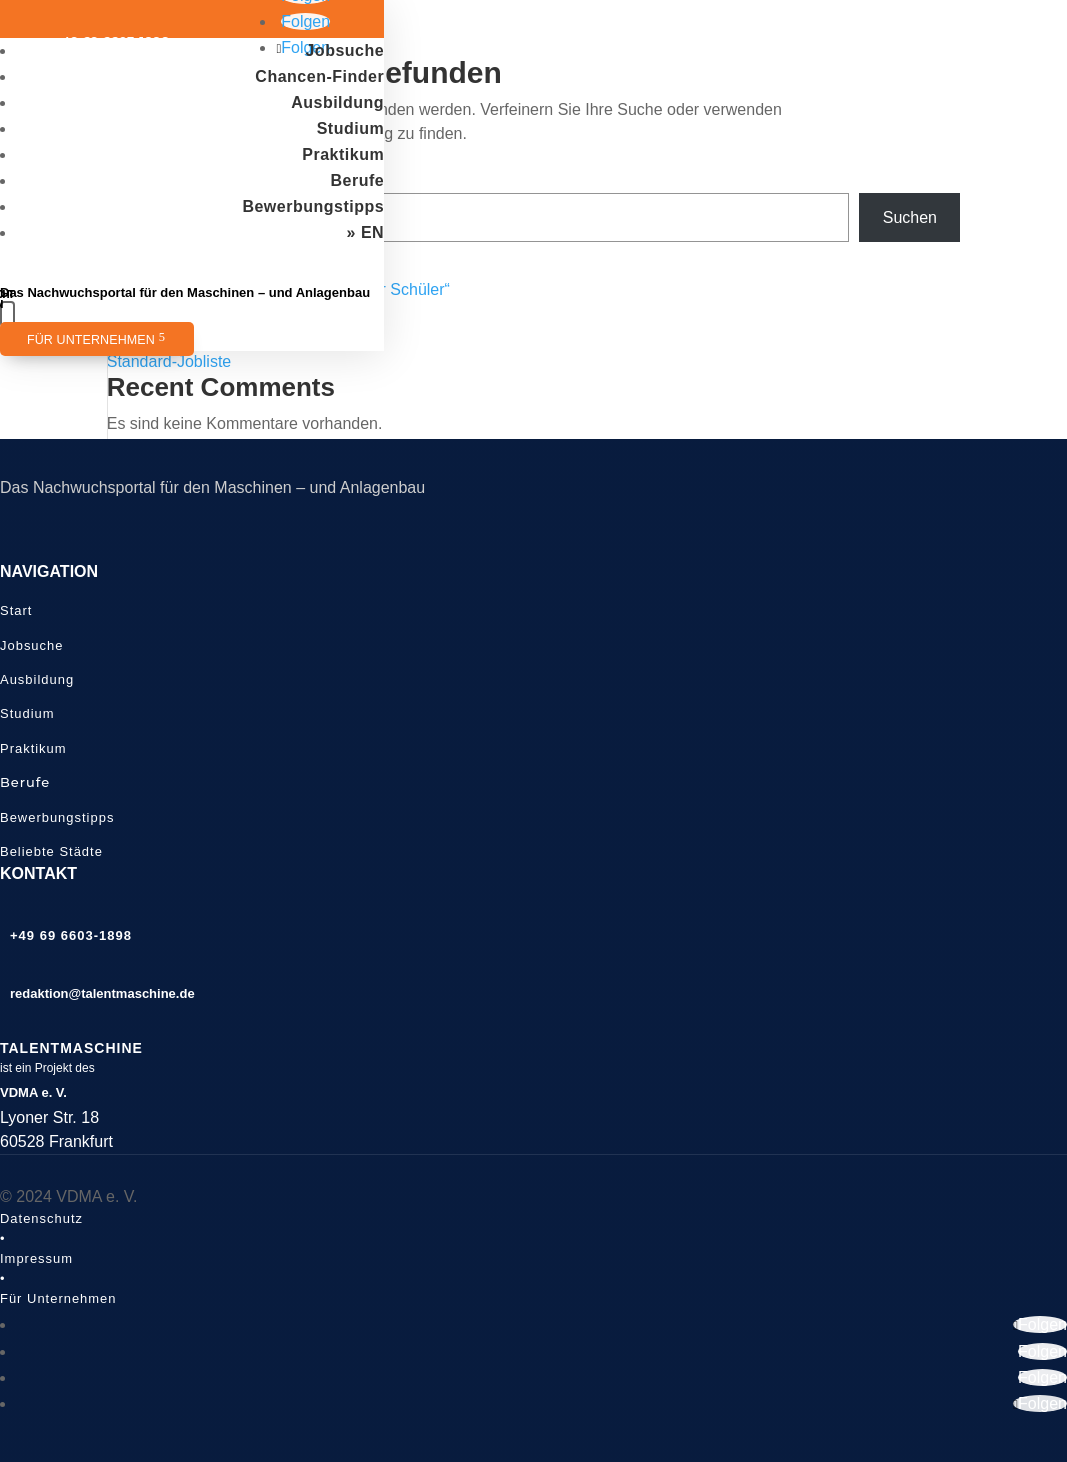  What do you see at coordinates (313, 206) in the screenshot?
I see `Bewerbungstipps` at bounding box center [313, 206].